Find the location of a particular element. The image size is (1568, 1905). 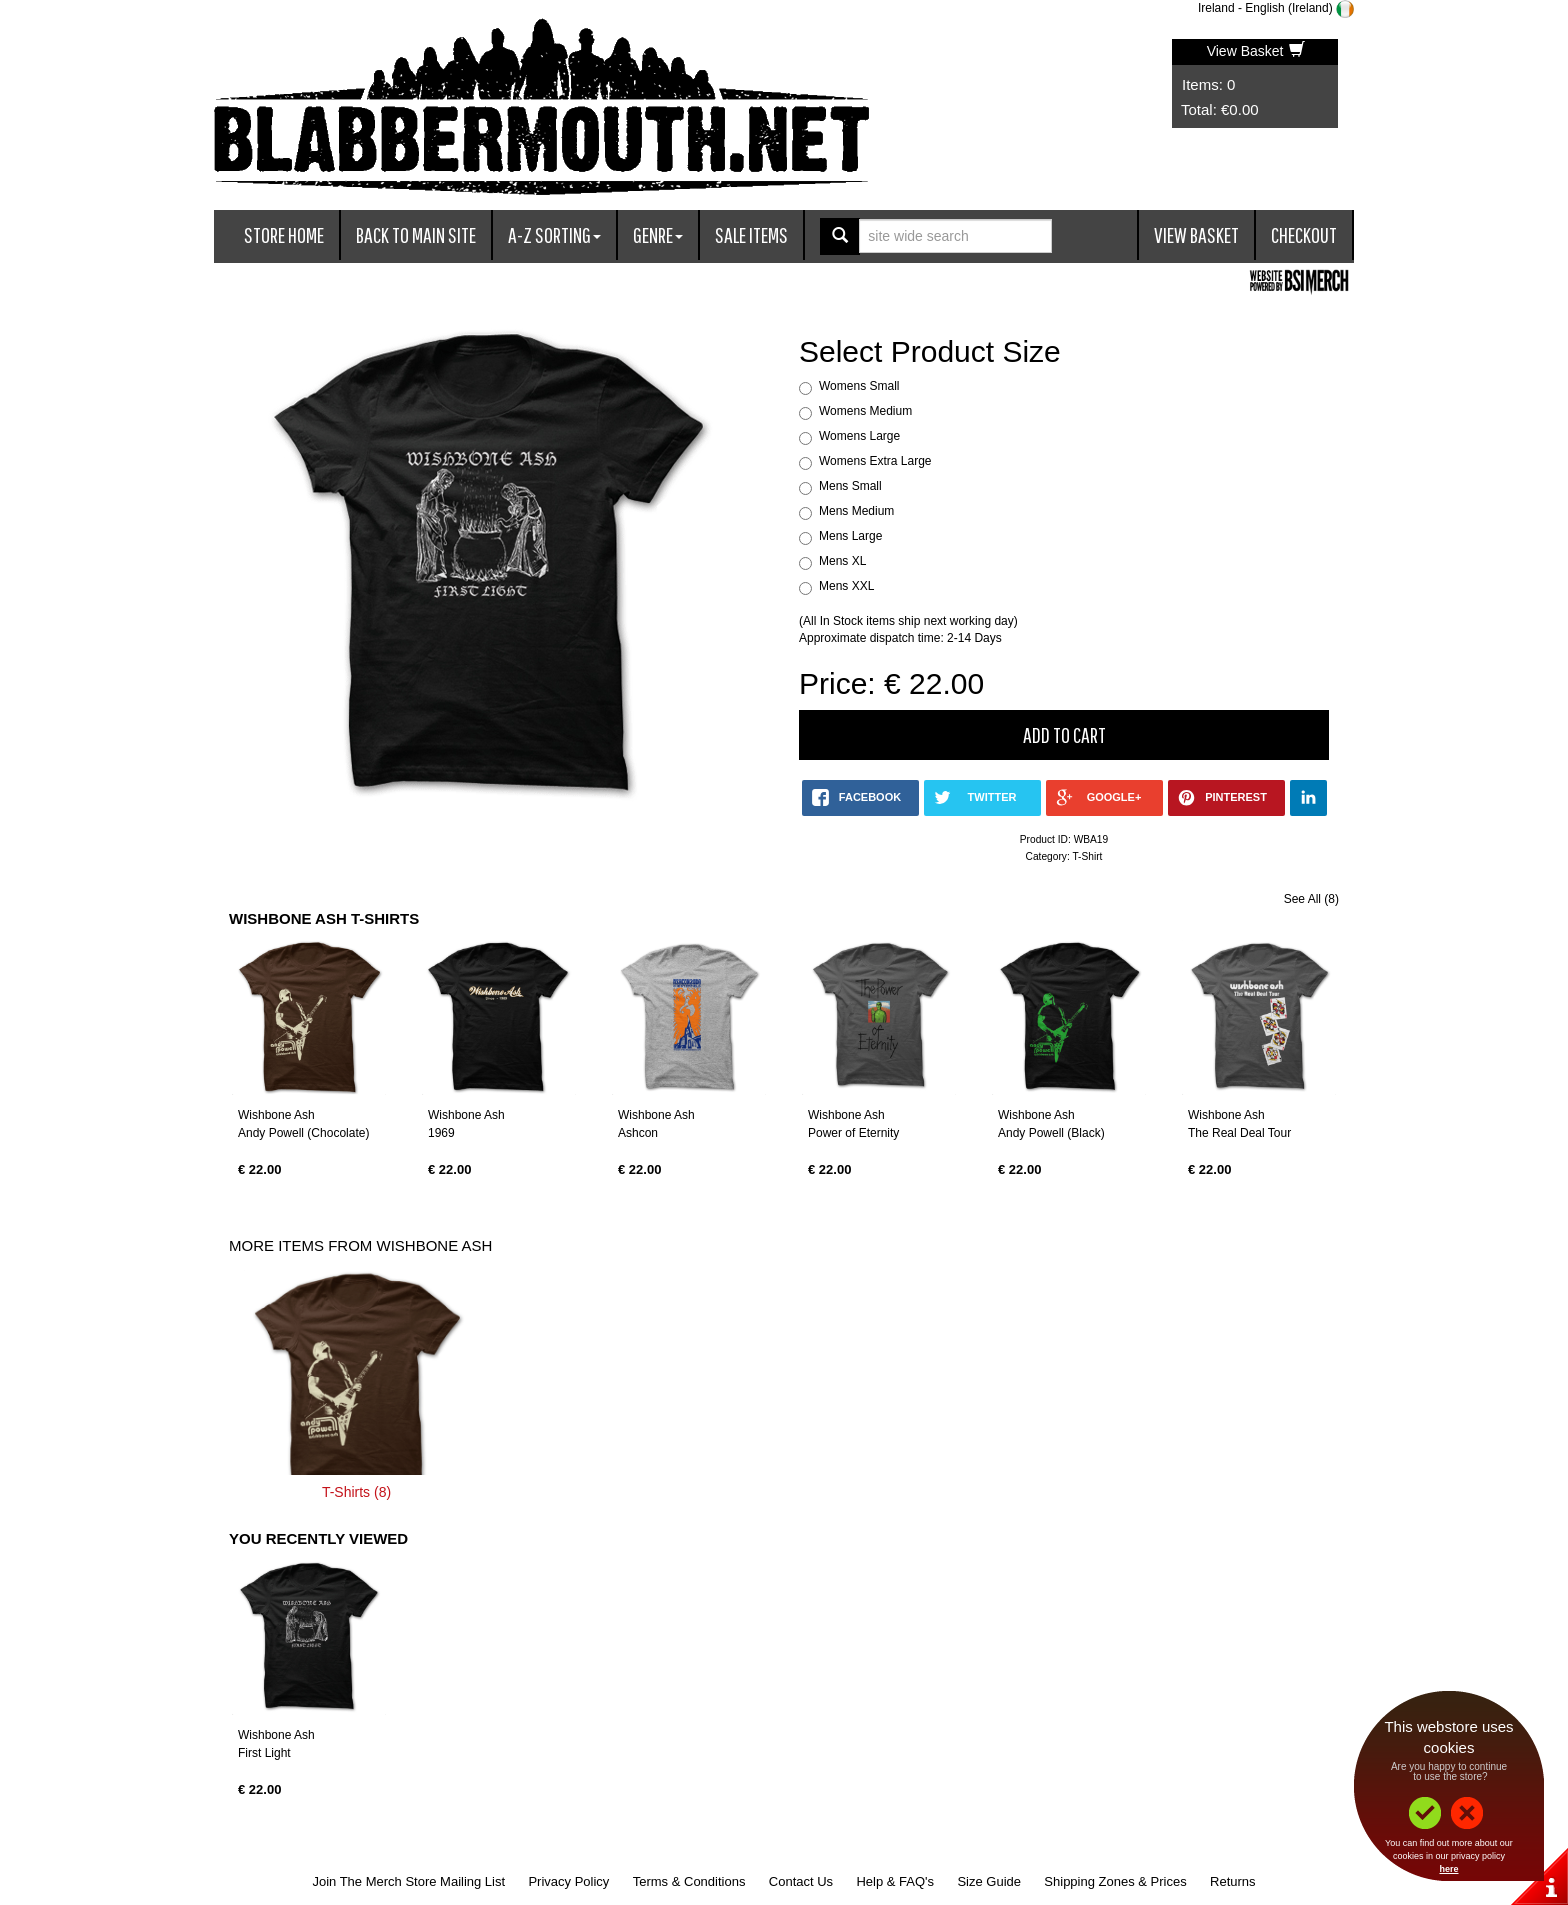

Mens Small is located at coordinates (850, 486).